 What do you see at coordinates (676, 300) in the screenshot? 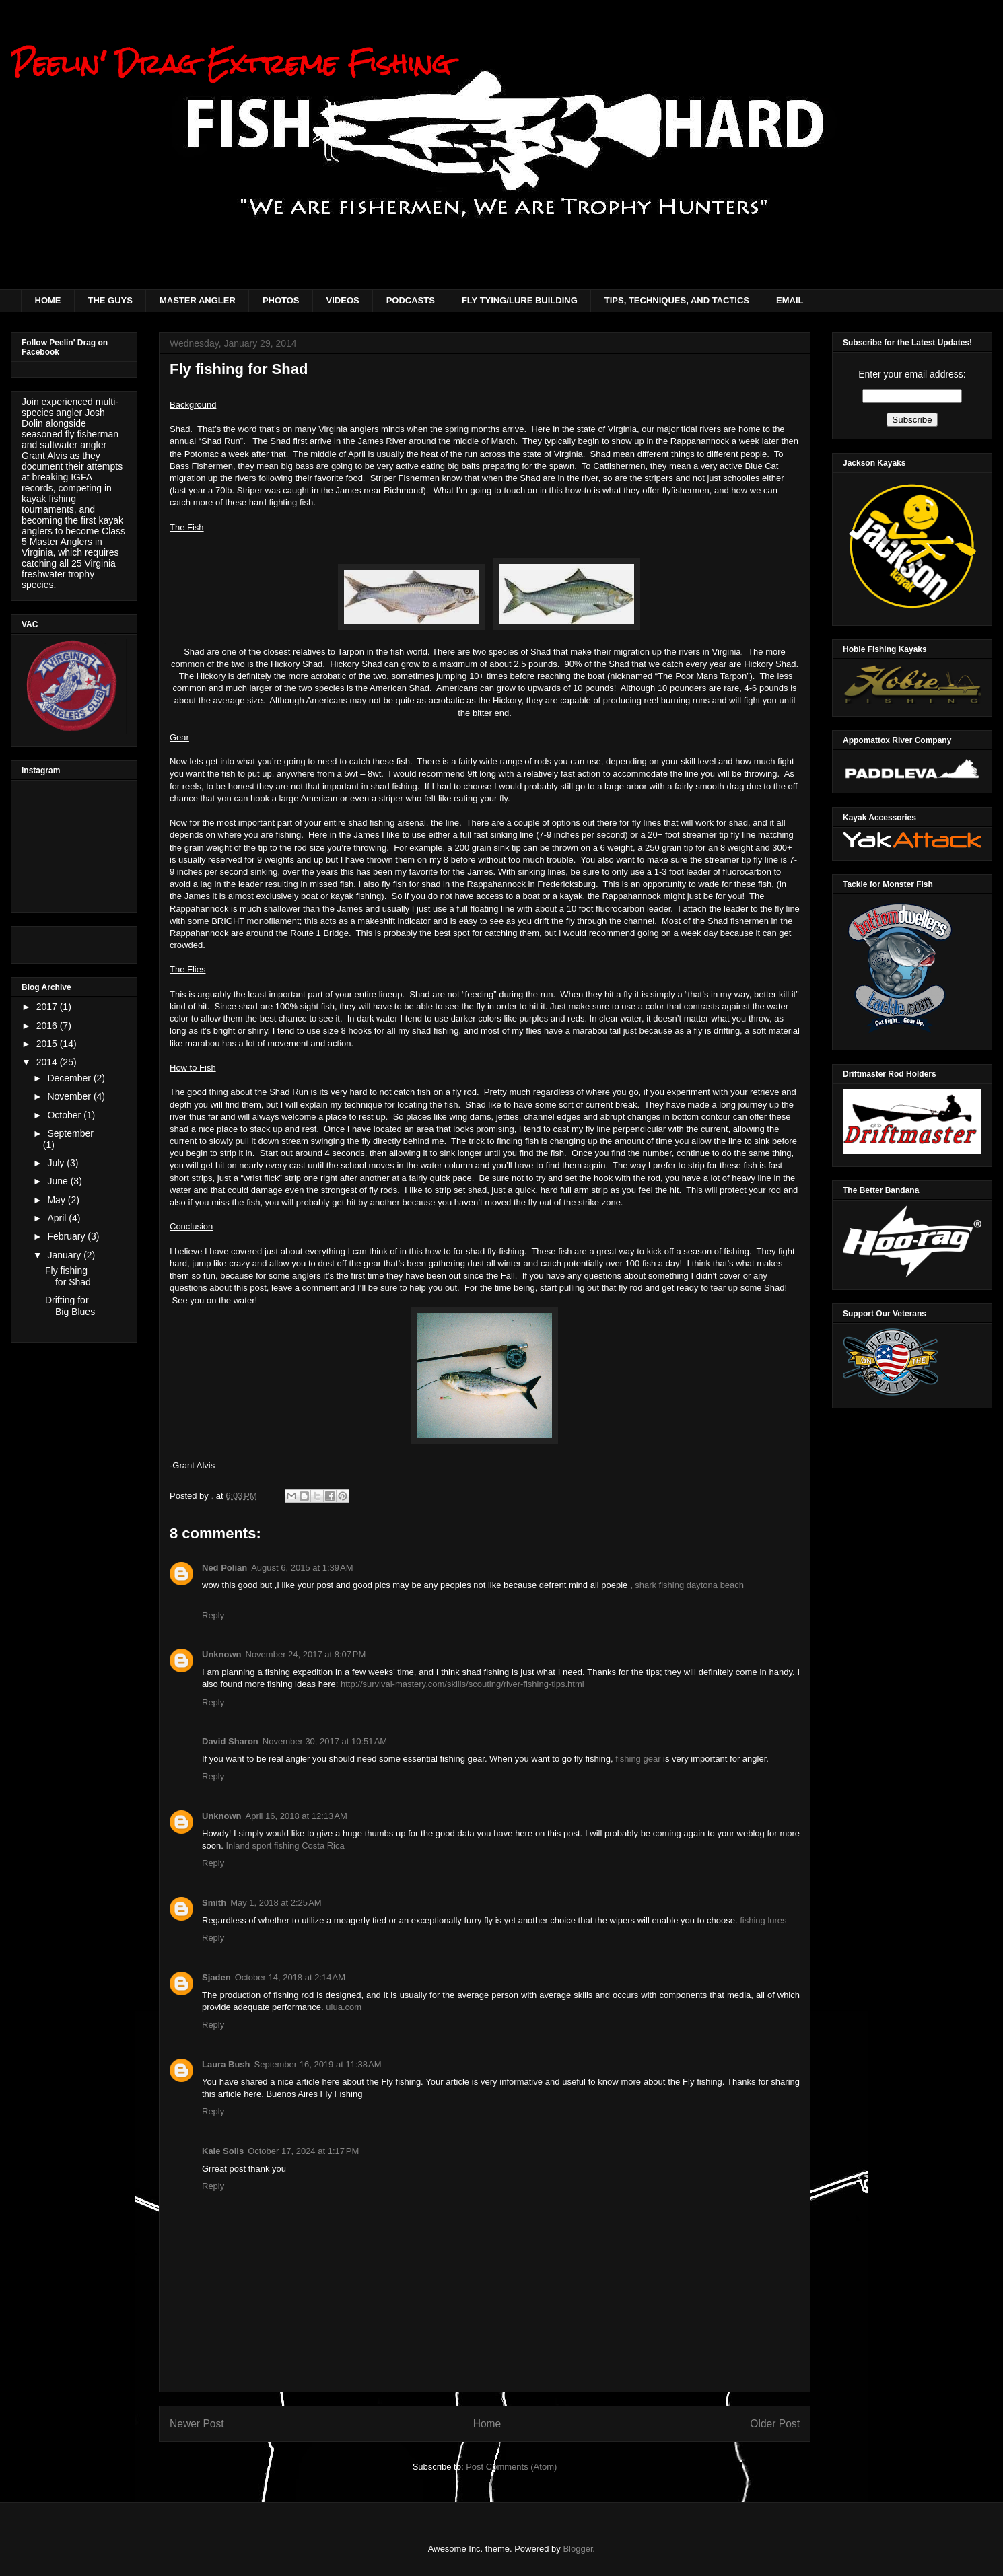
I see `TIPS, TECHNIQUES, AND TACTICS` at bounding box center [676, 300].